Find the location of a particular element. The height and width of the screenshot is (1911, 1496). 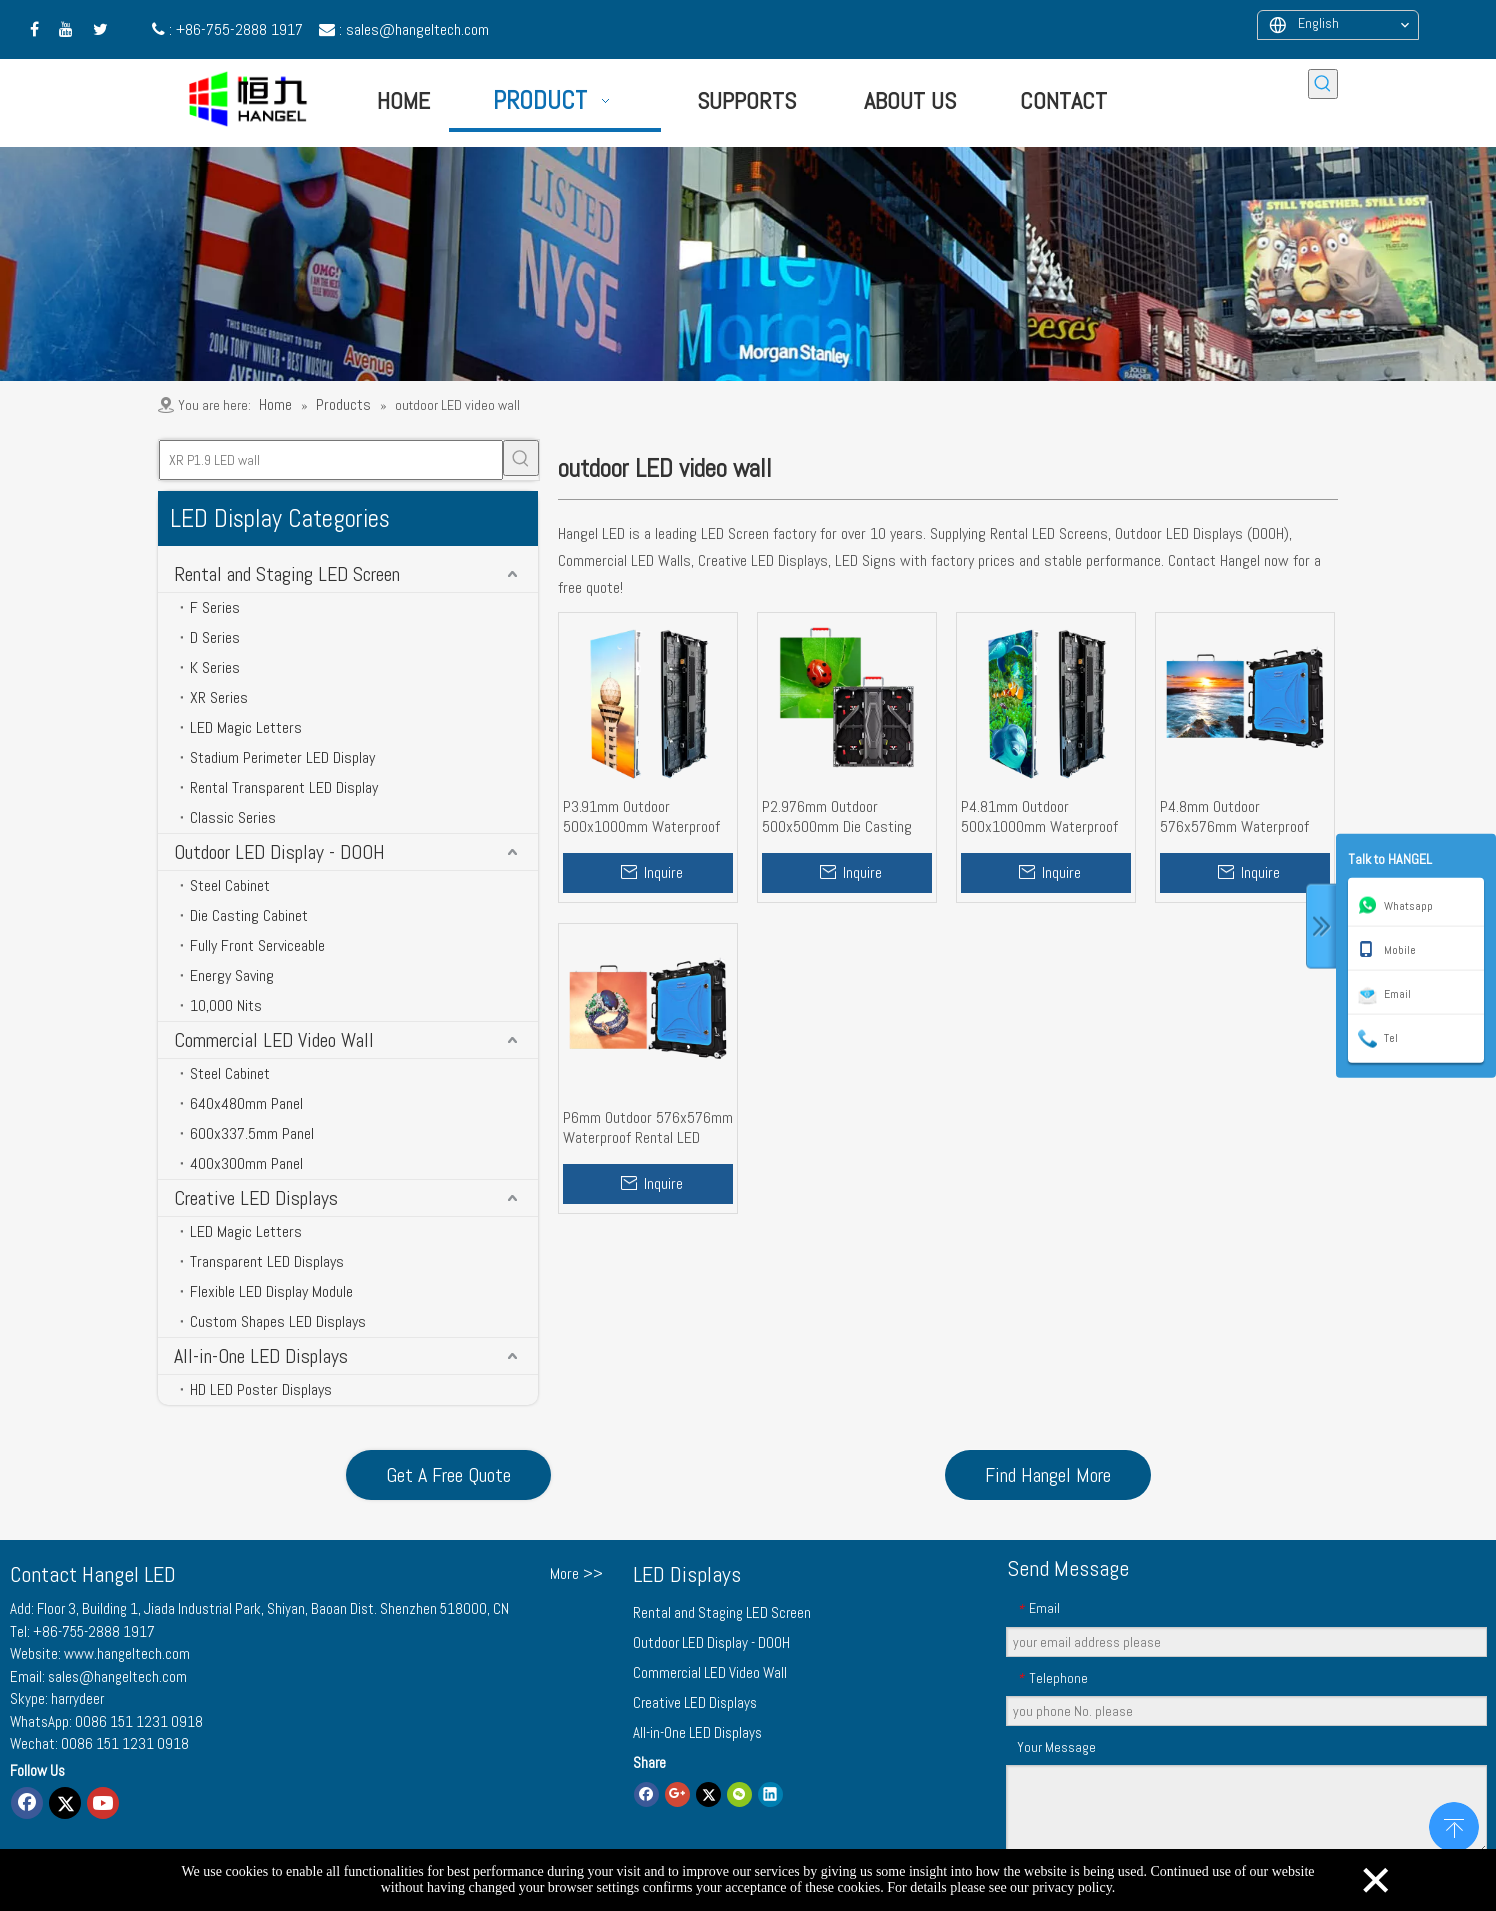

Classic Series is located at coordinates (233, 817).